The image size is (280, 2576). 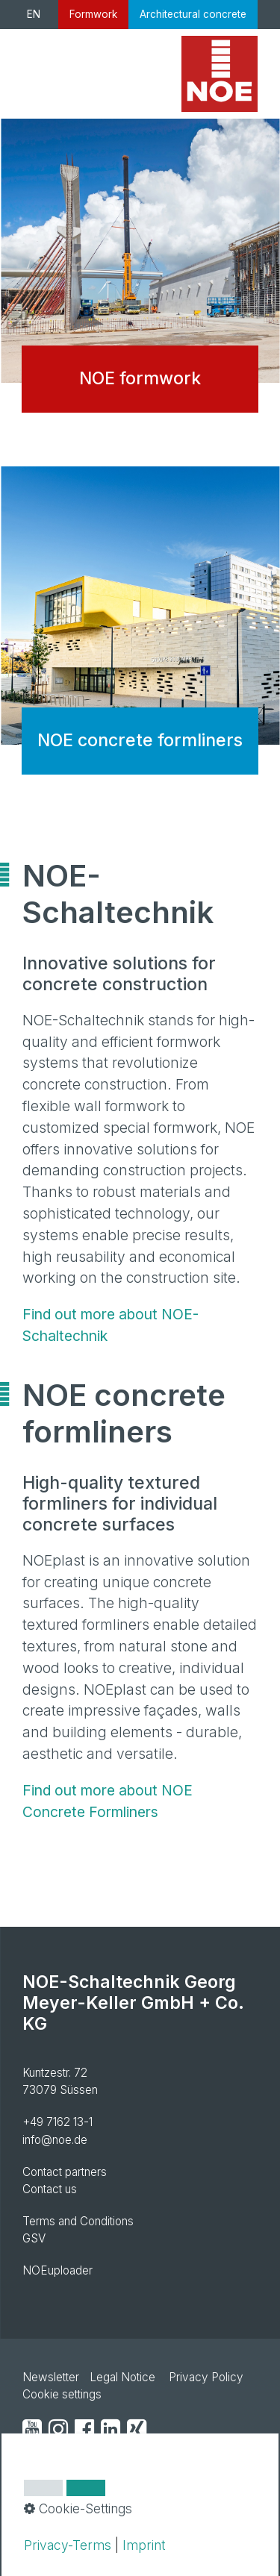 I want to click on Contact partners, so click(x=64, y=2172).